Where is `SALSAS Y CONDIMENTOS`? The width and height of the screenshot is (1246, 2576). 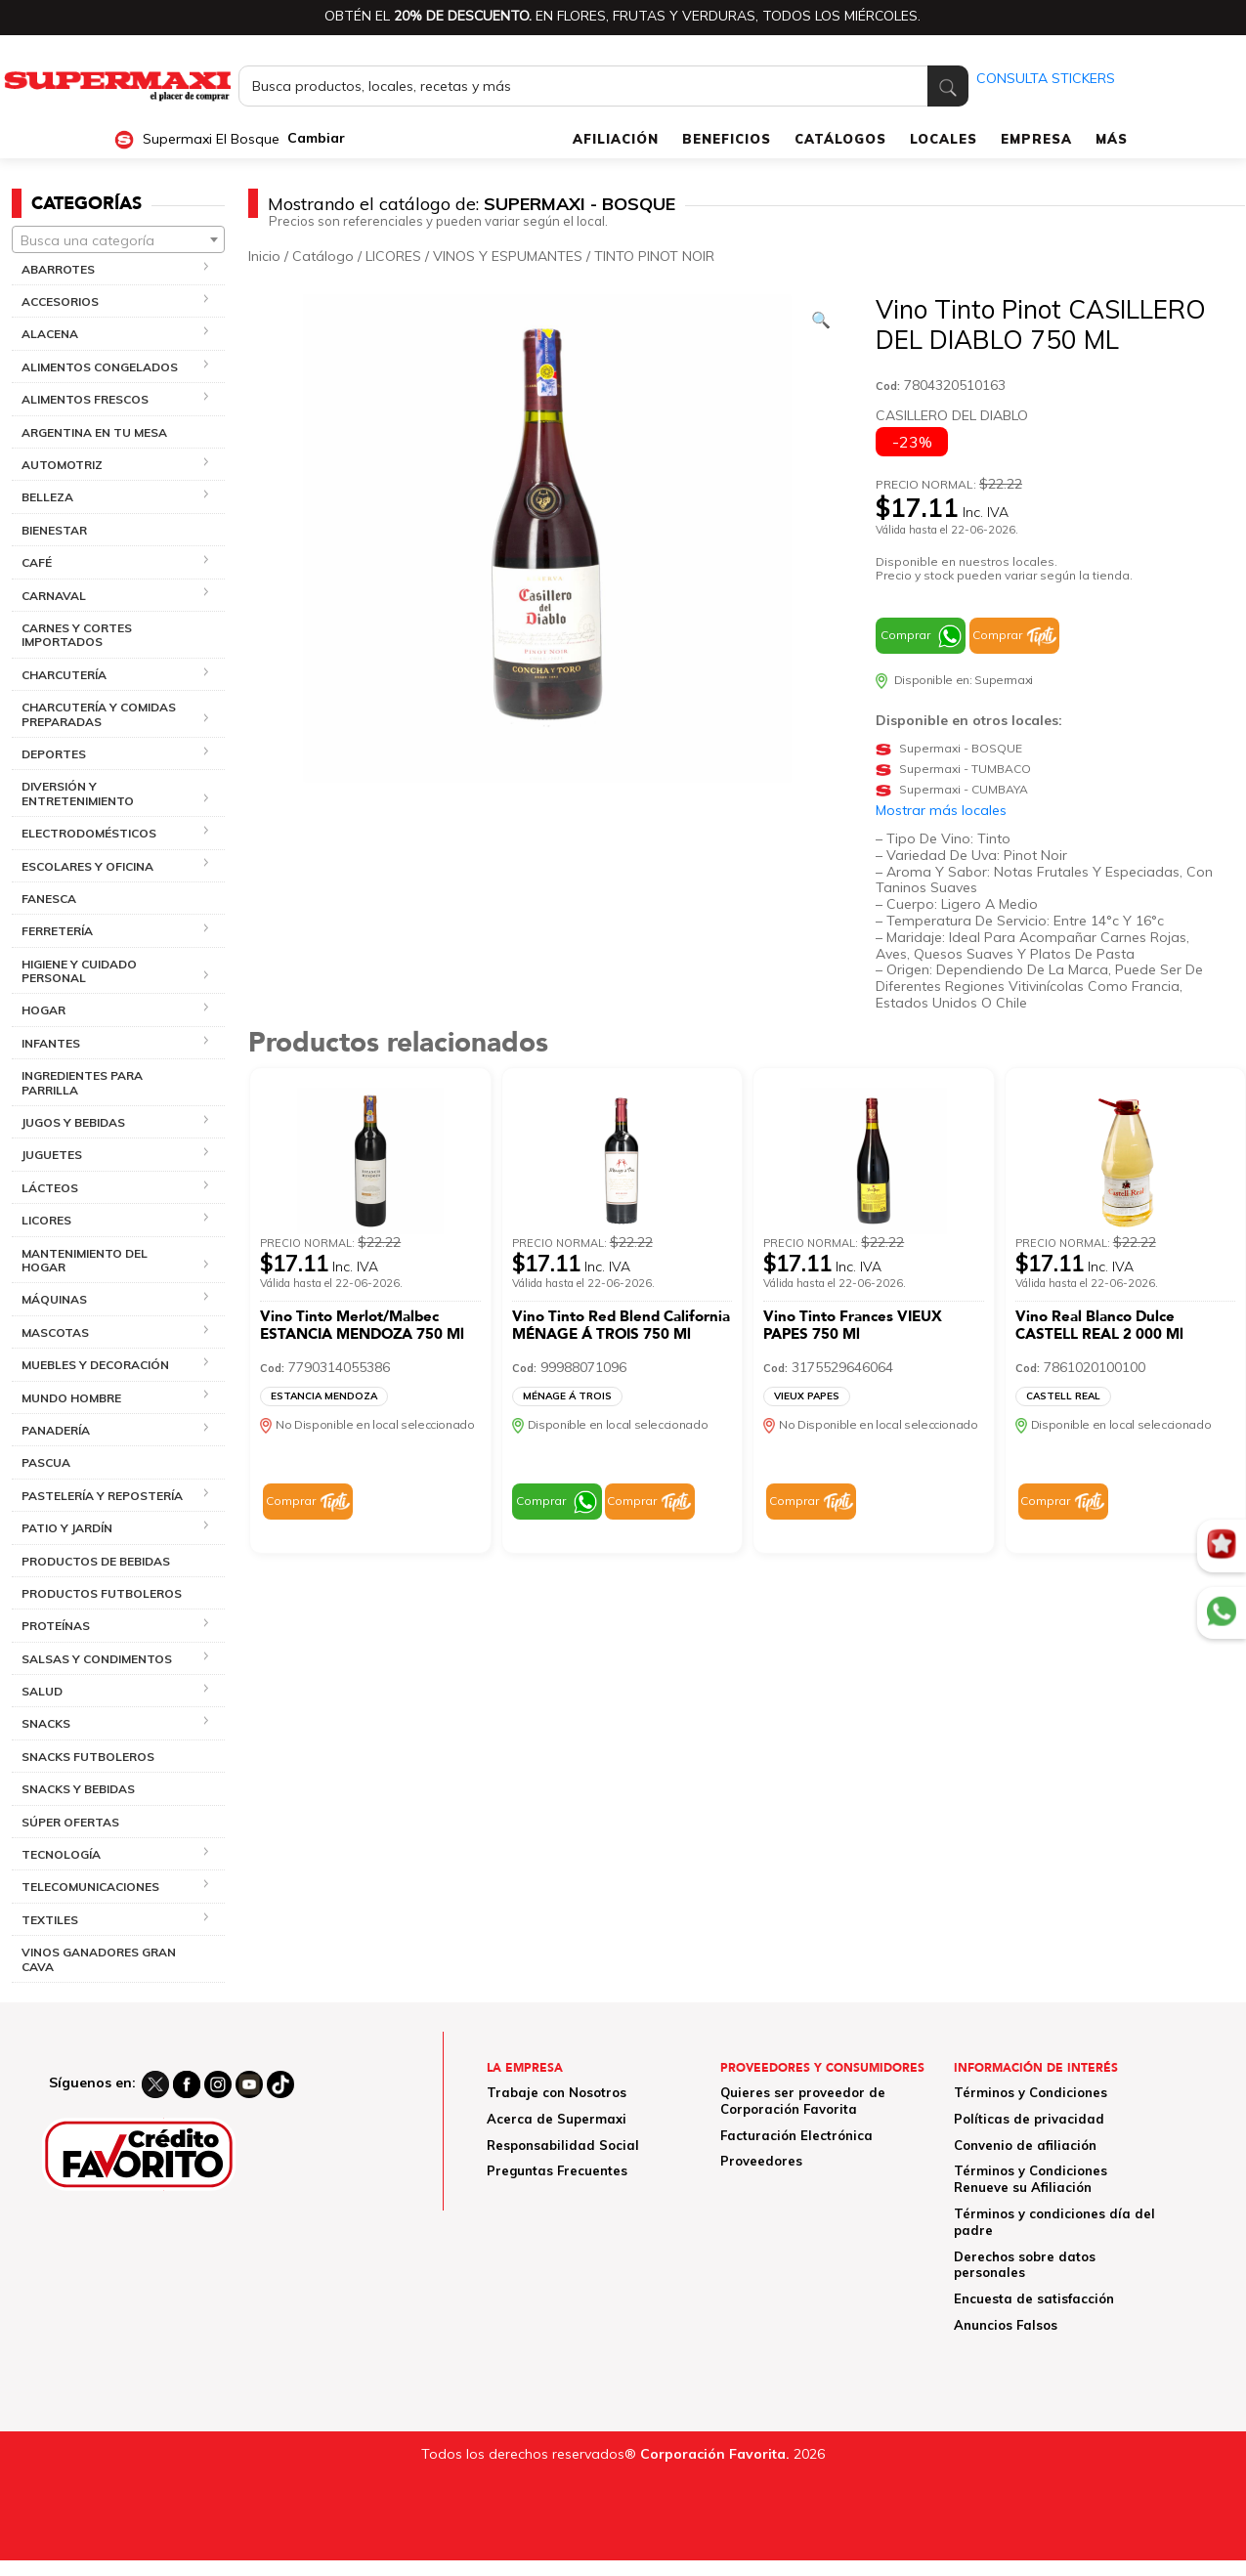 SALSAS Y CONDIMENTOS is located at coordinates (96, 1659).